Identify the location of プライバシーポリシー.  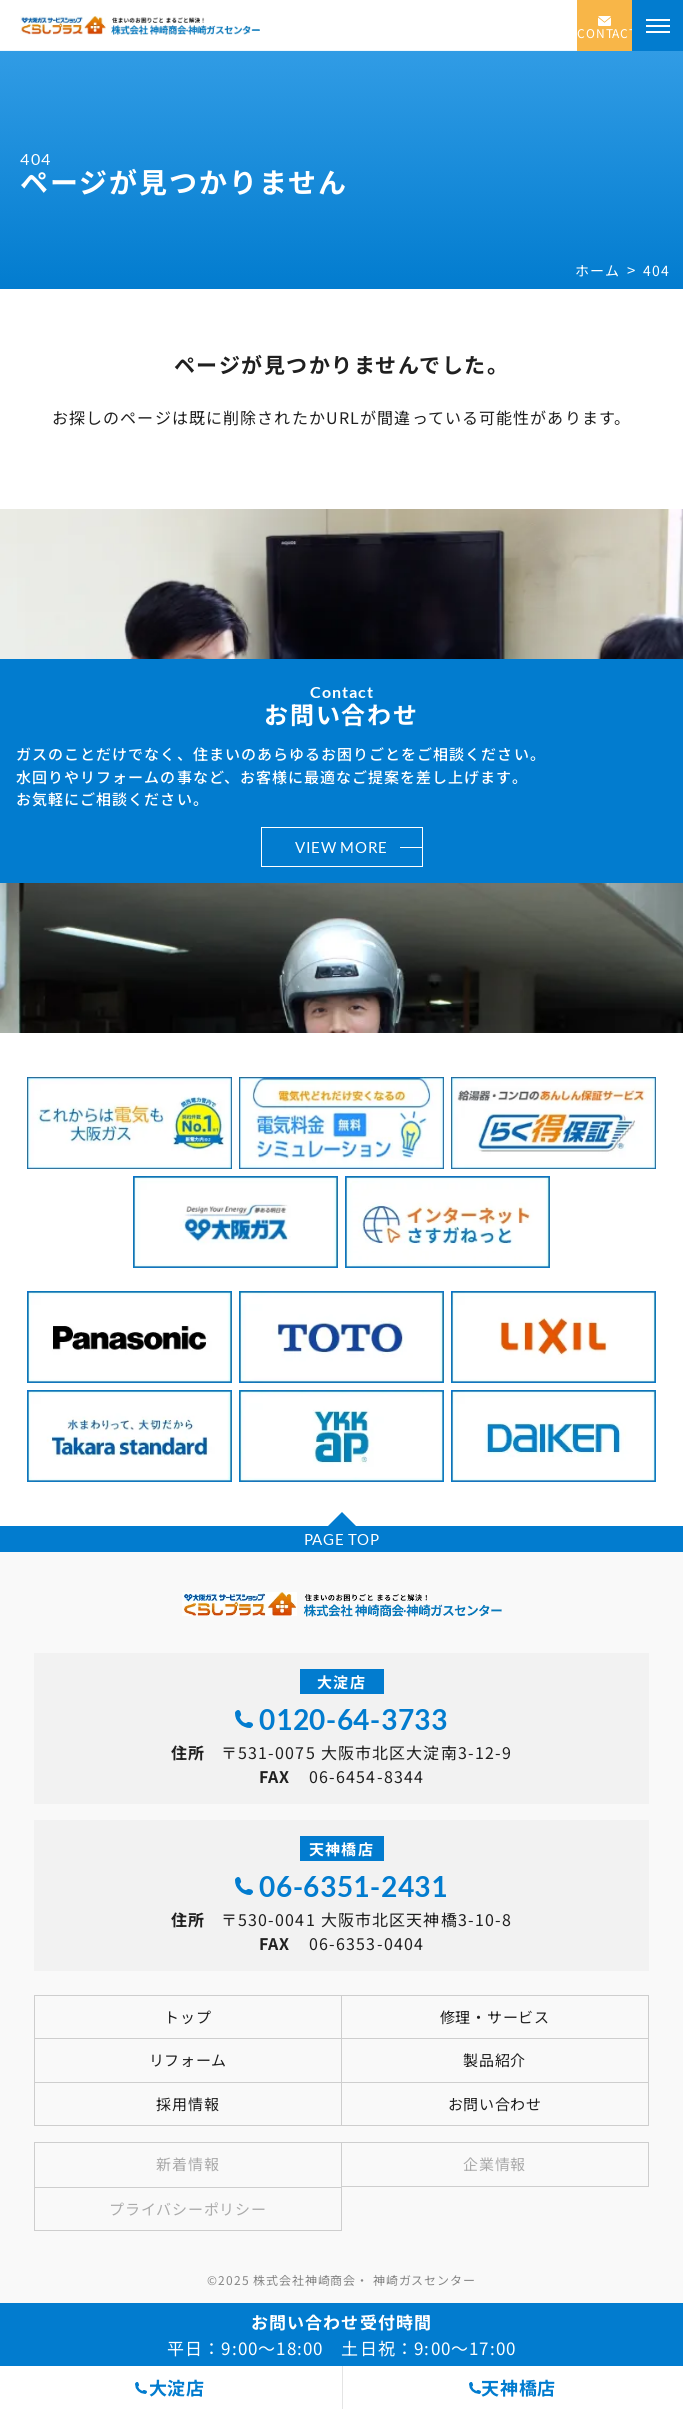
(187, 2208).